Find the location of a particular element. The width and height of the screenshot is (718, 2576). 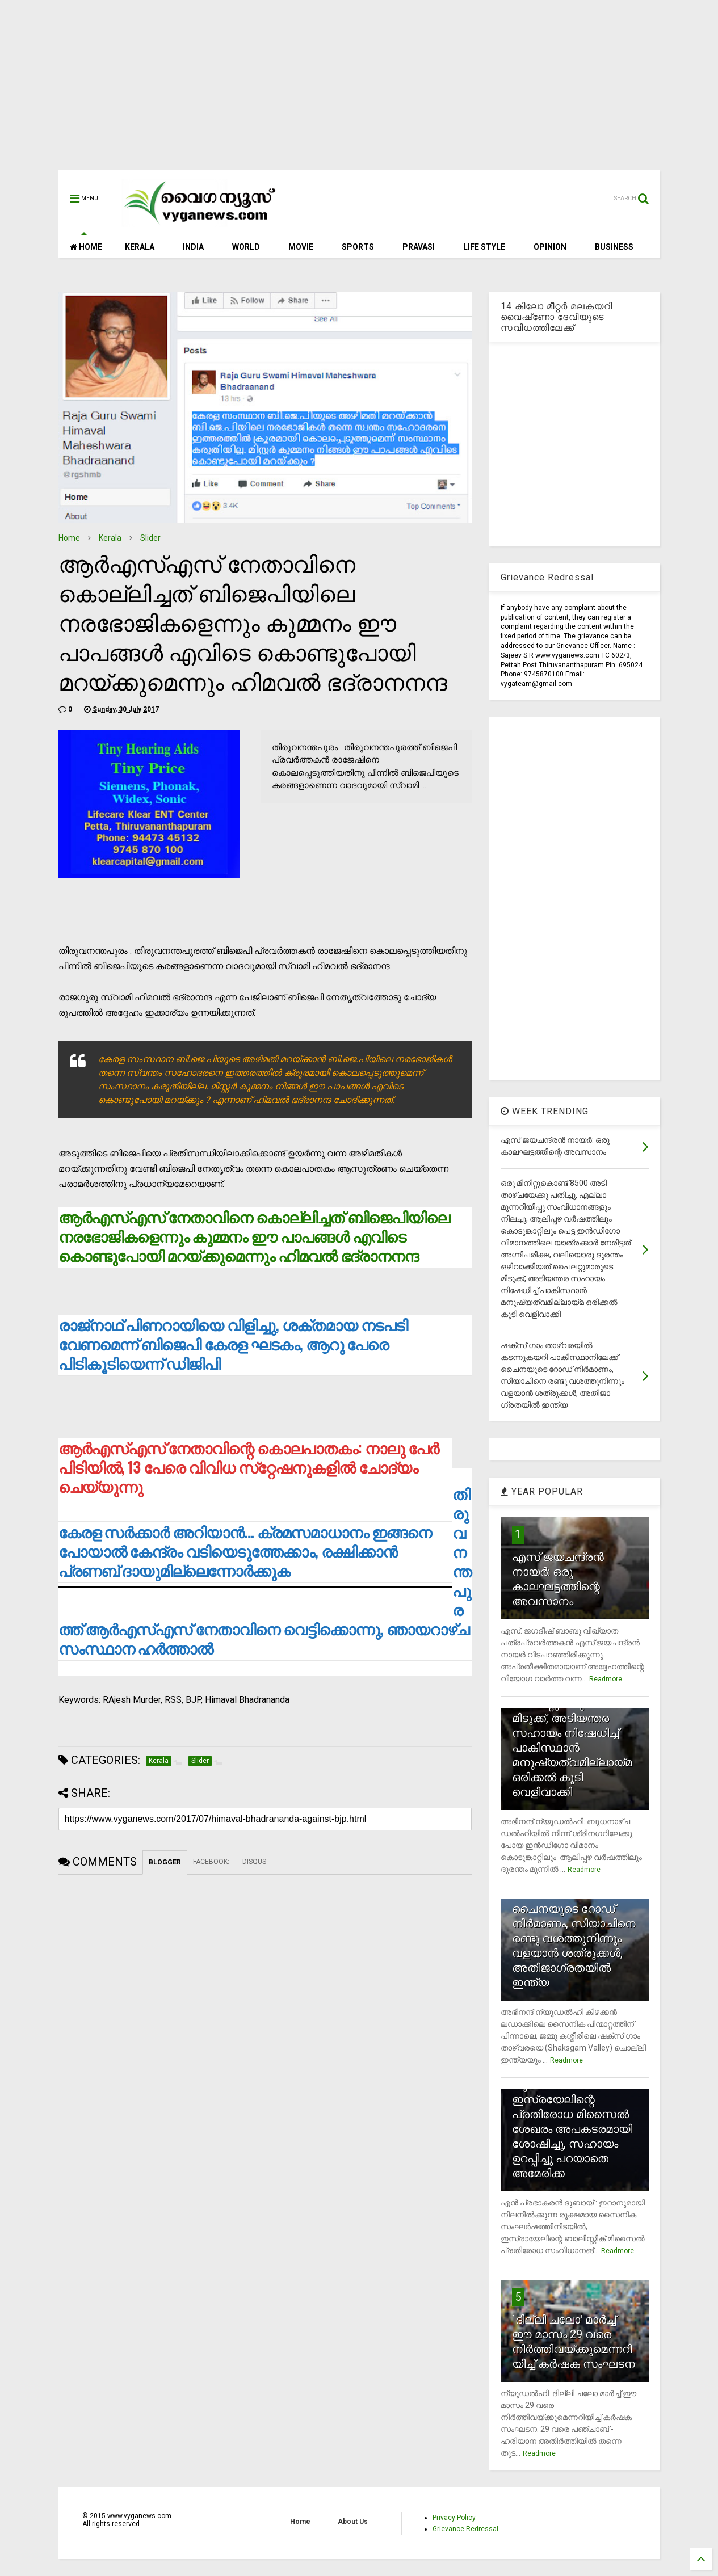

MOVIE is located at coordinates (300, 246).